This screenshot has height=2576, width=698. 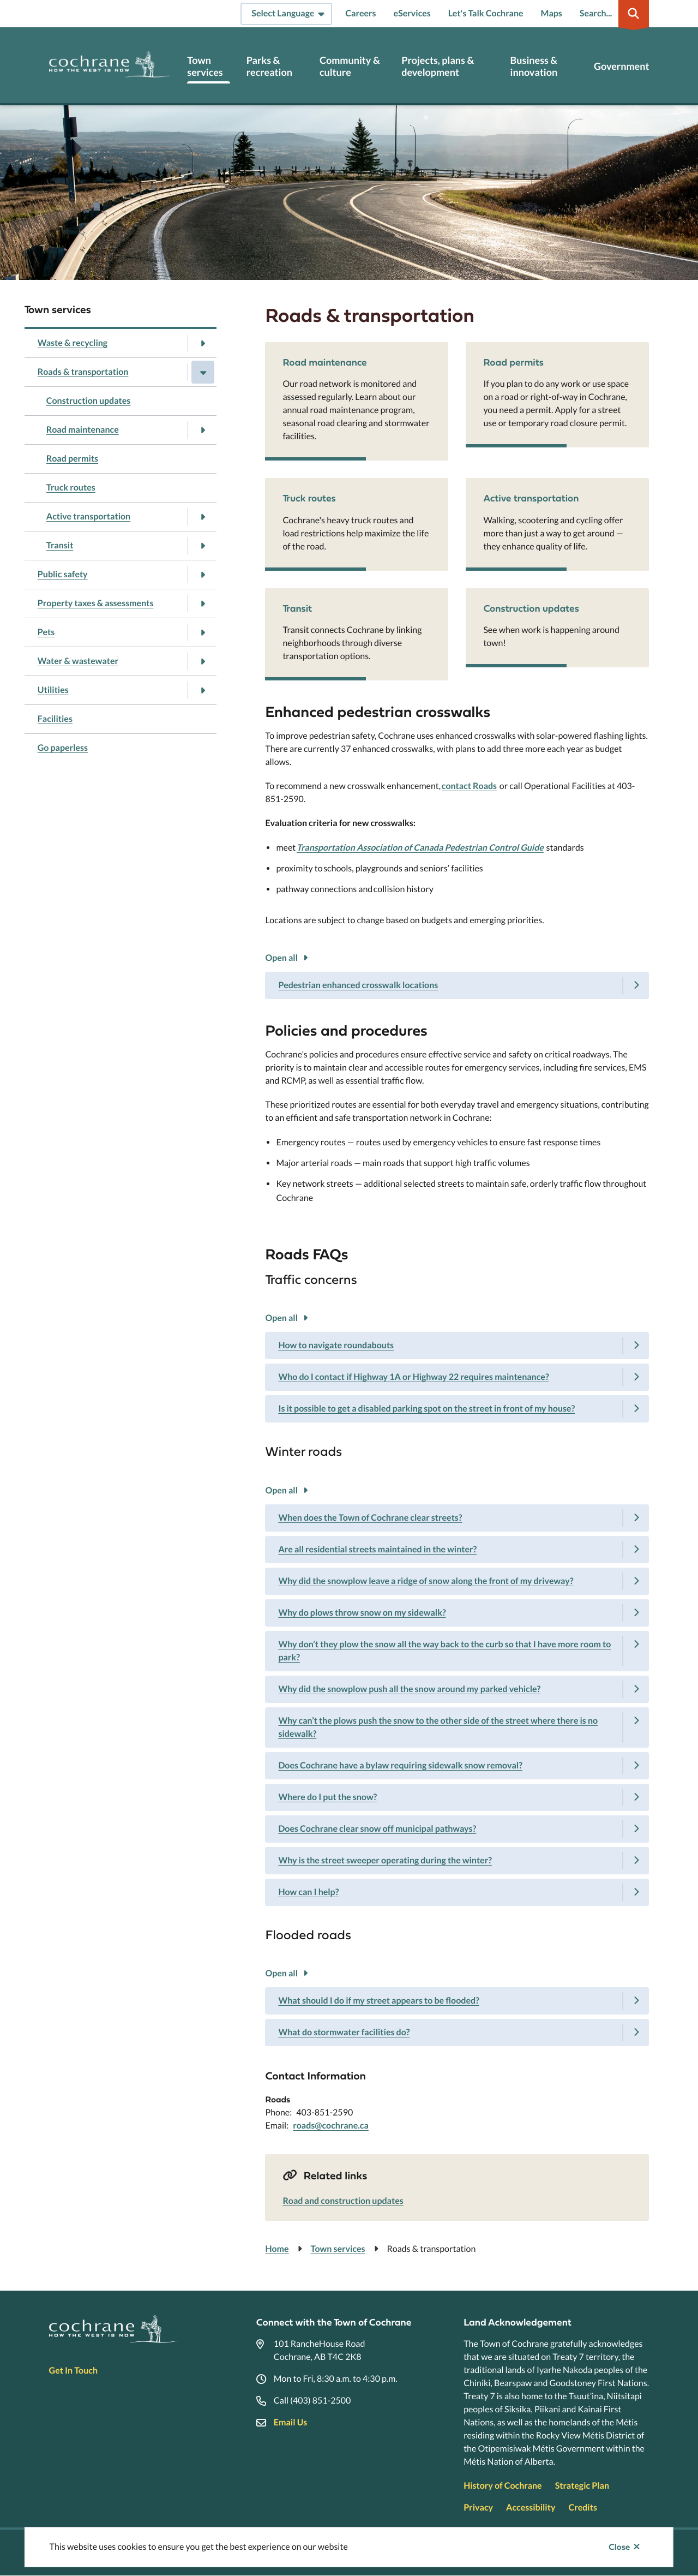 I want to click on Business & innovation, so click(x=534, y=66).